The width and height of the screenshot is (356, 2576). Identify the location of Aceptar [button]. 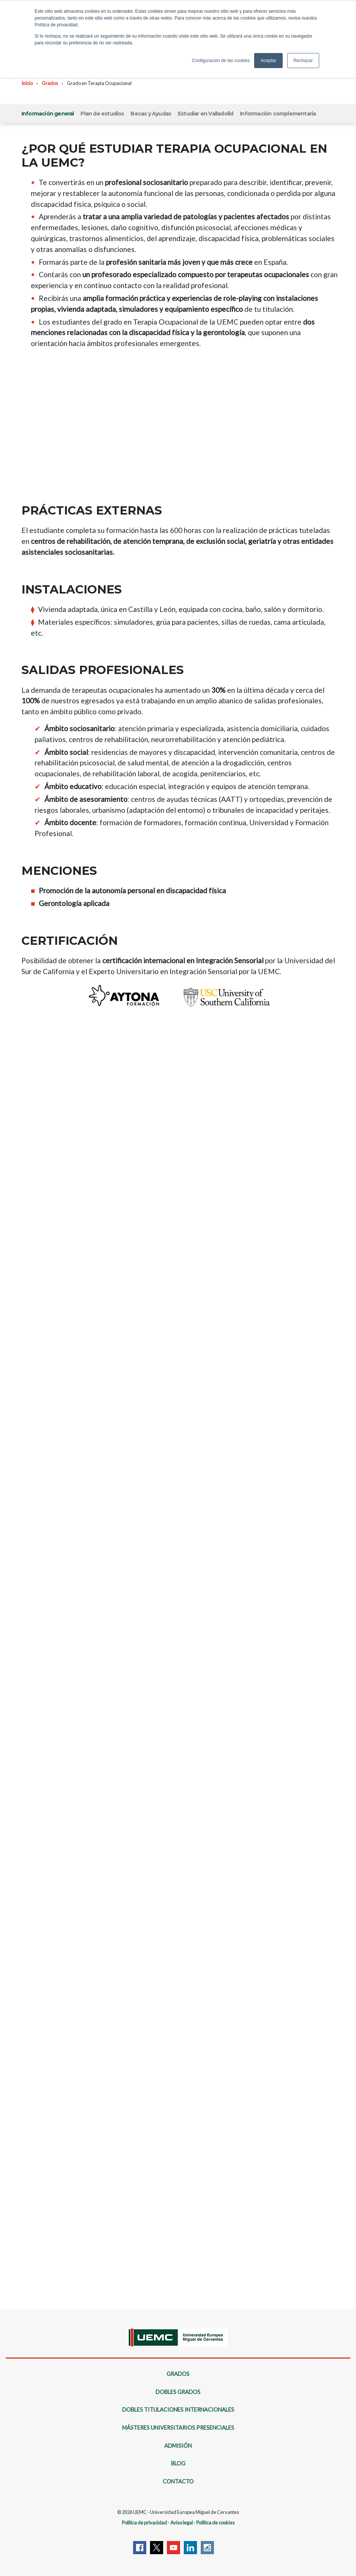
(268, 60).